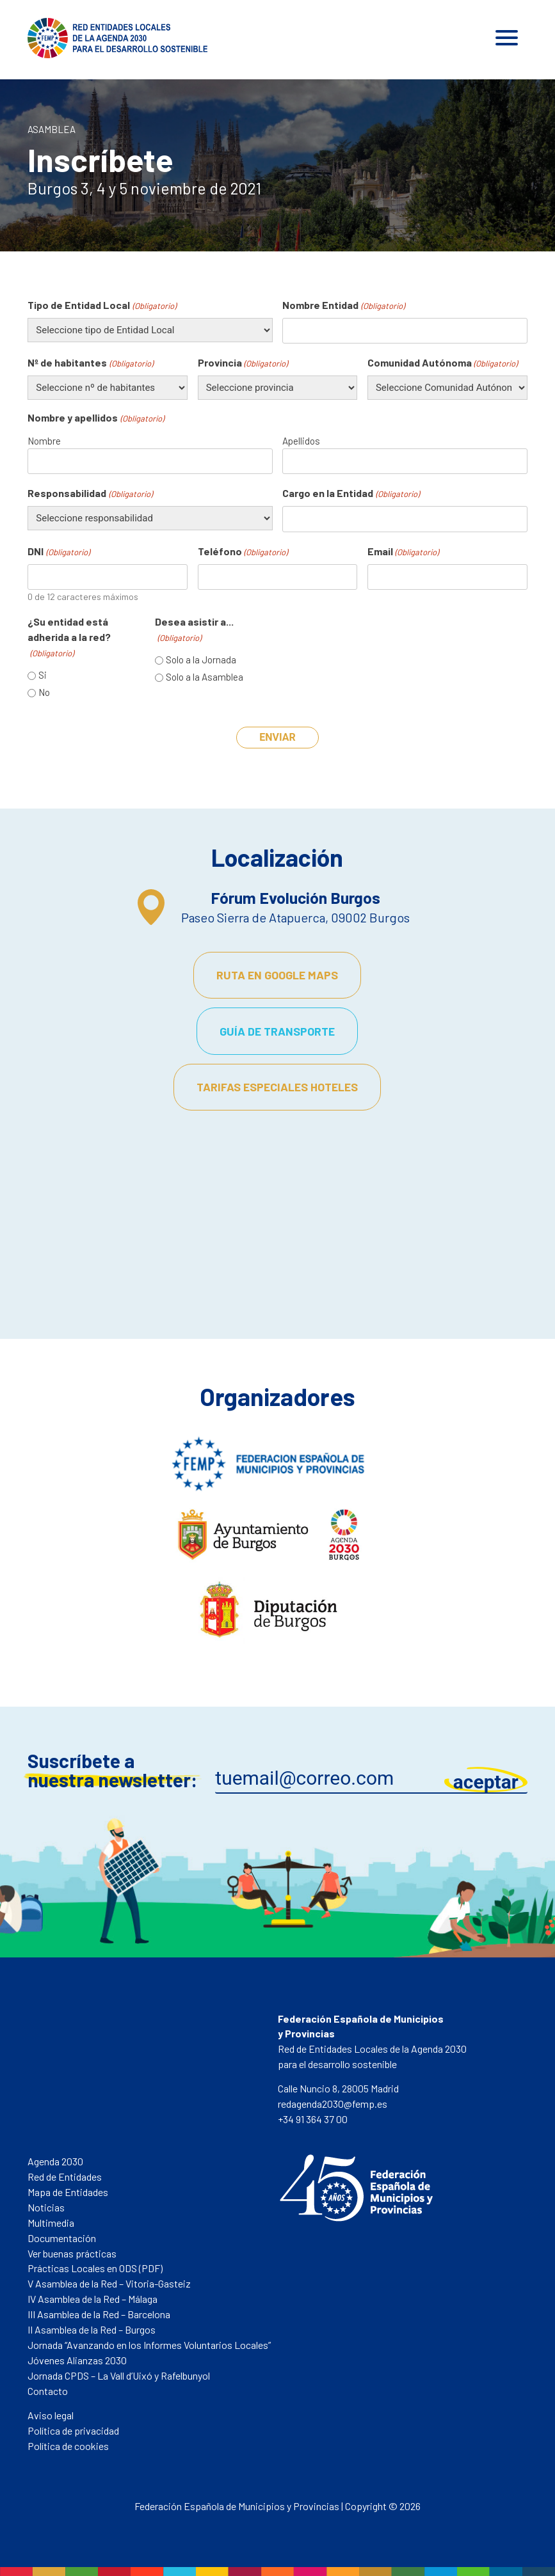  Describe the element at coordinates (350, 494) in the screenshot. I see `Cargo en la Entidad` at that location.